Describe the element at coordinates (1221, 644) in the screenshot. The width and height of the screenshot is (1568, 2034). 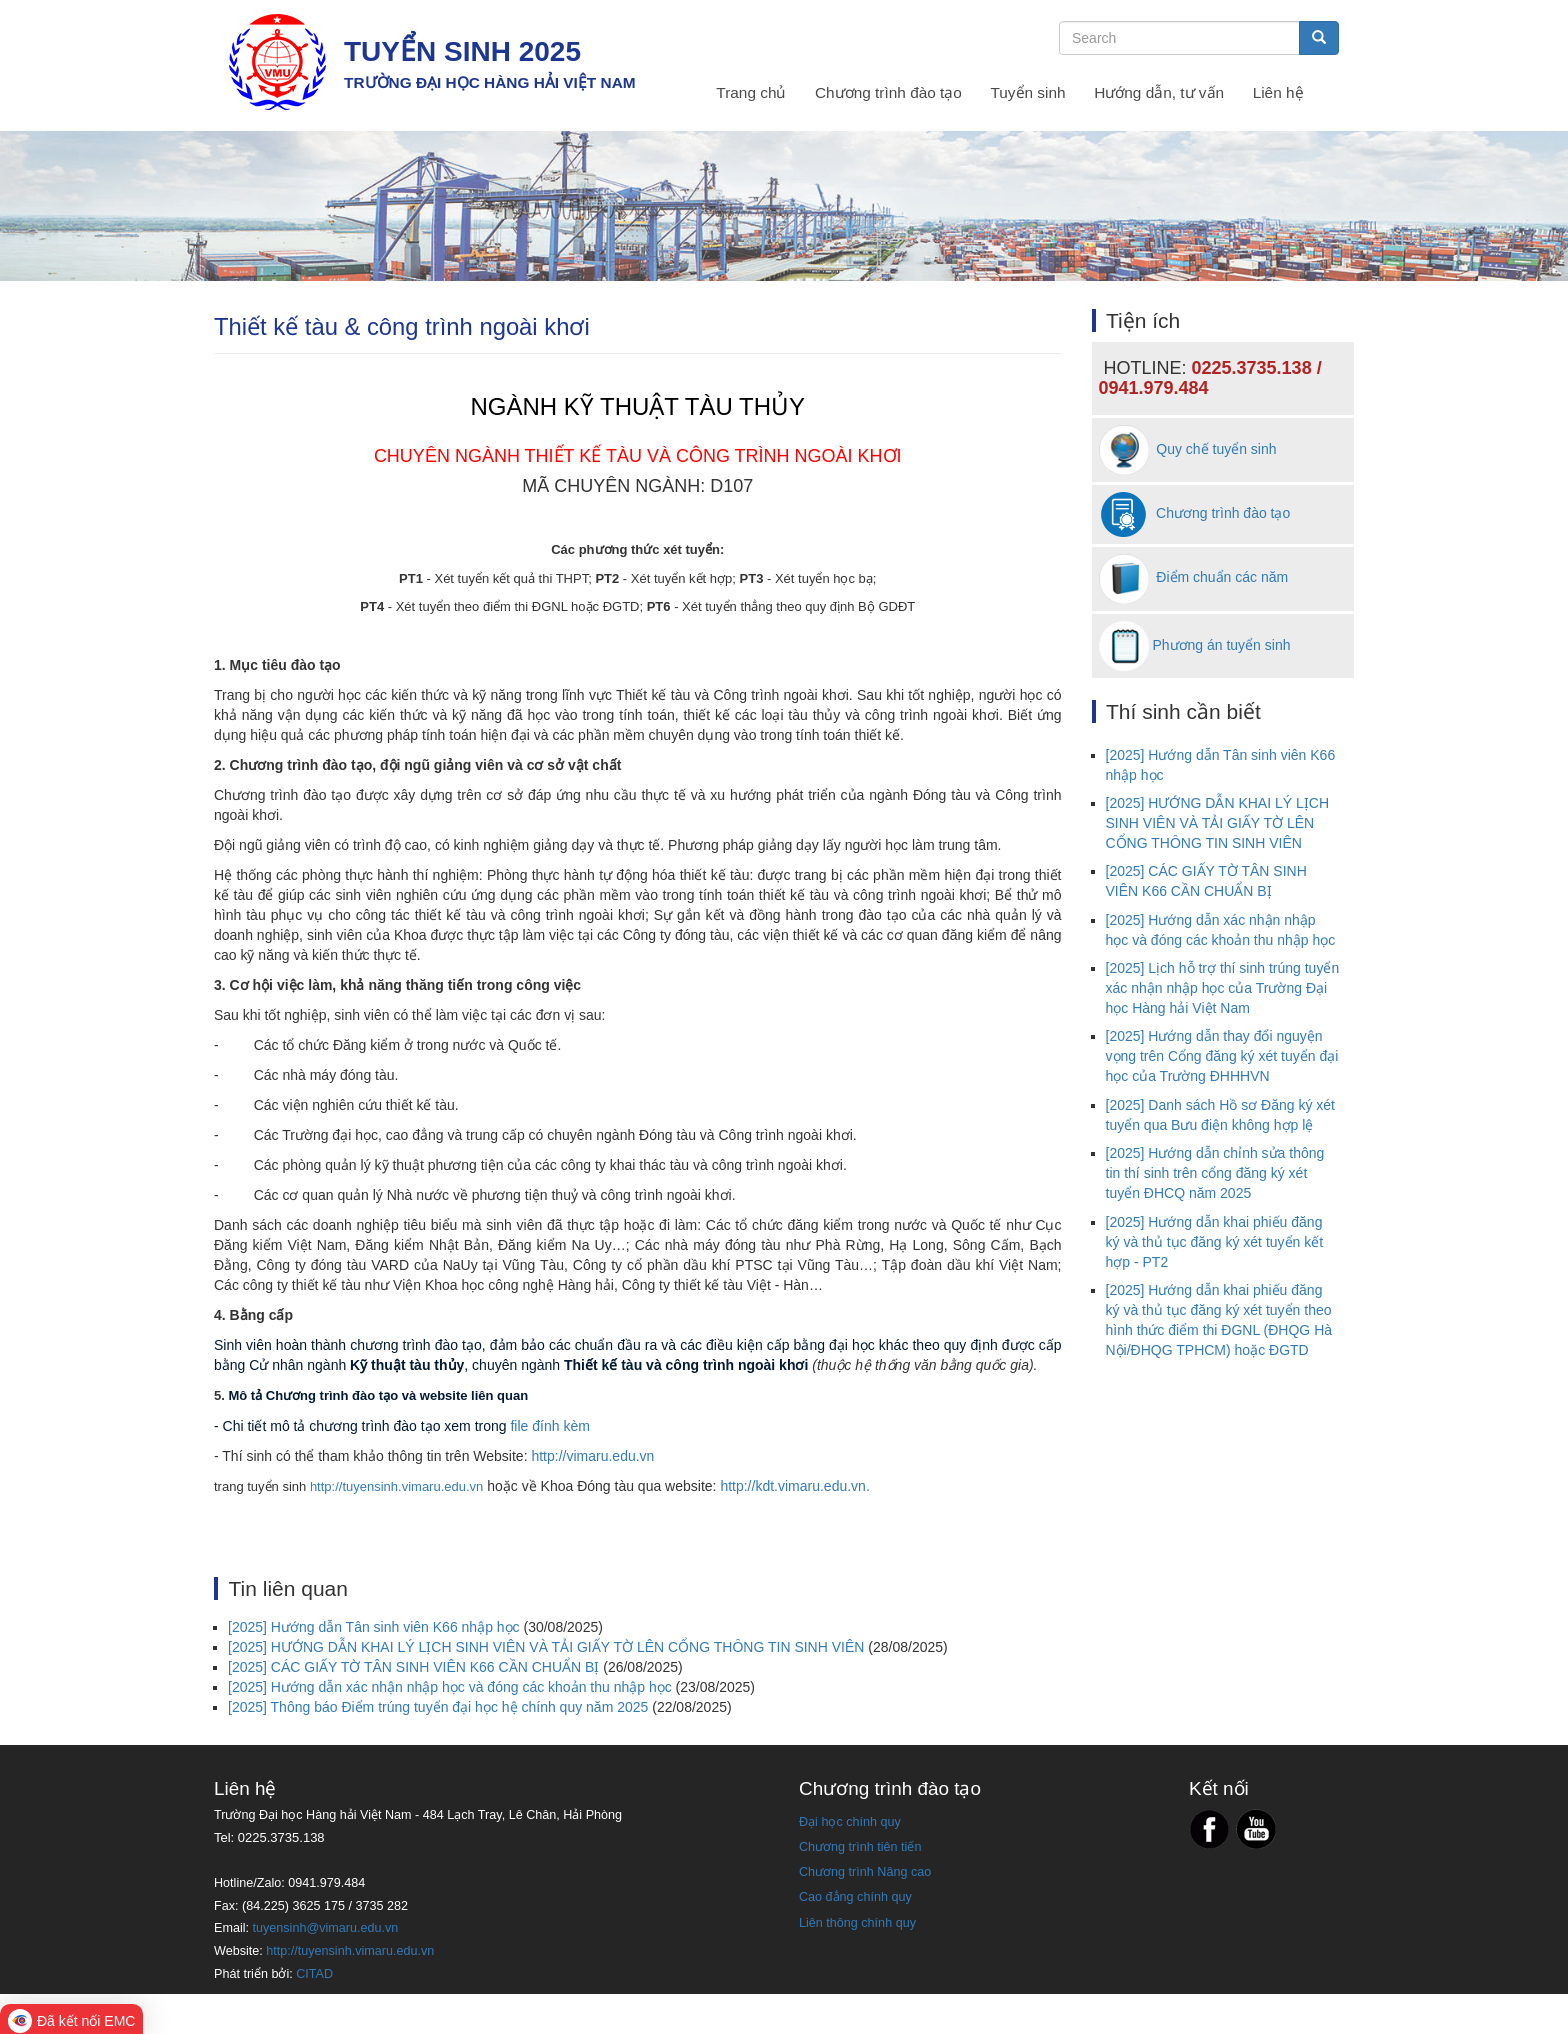
I see `Phương án tuyển sinh` at that location.